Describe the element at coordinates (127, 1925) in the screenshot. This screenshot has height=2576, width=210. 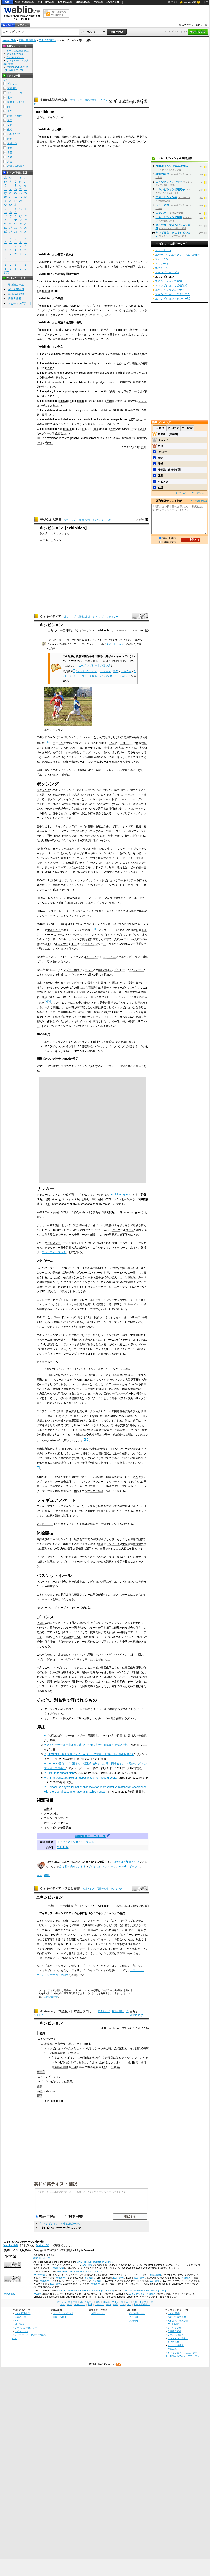
I see `計算した` at that location.